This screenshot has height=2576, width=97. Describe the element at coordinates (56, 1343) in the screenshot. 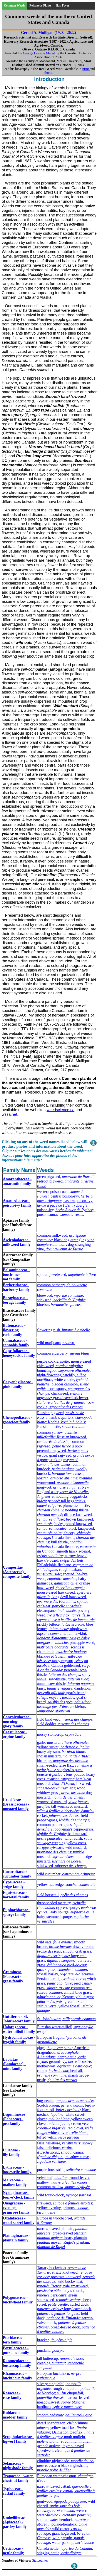

I see `wild marijuana,` at that location.